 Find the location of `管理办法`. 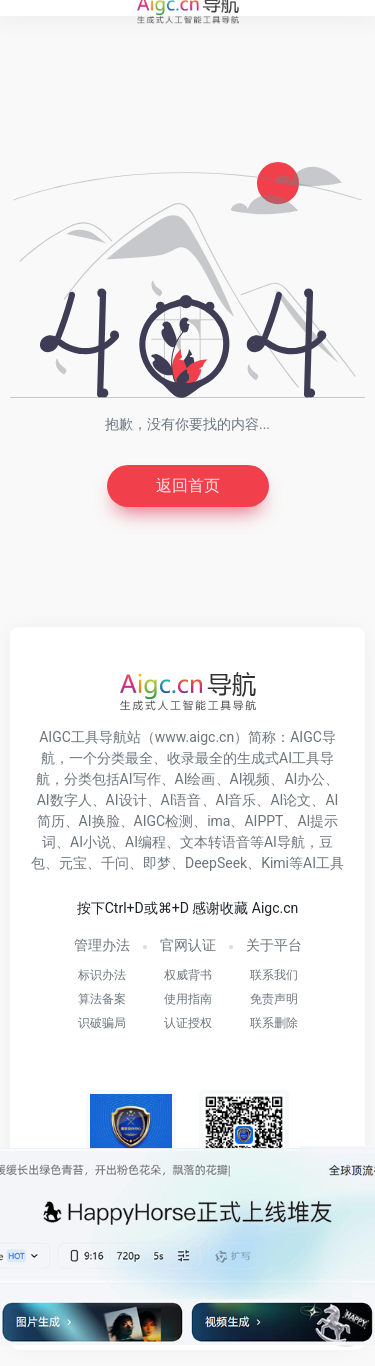

管理办法 is located at coordinates (102, 945).